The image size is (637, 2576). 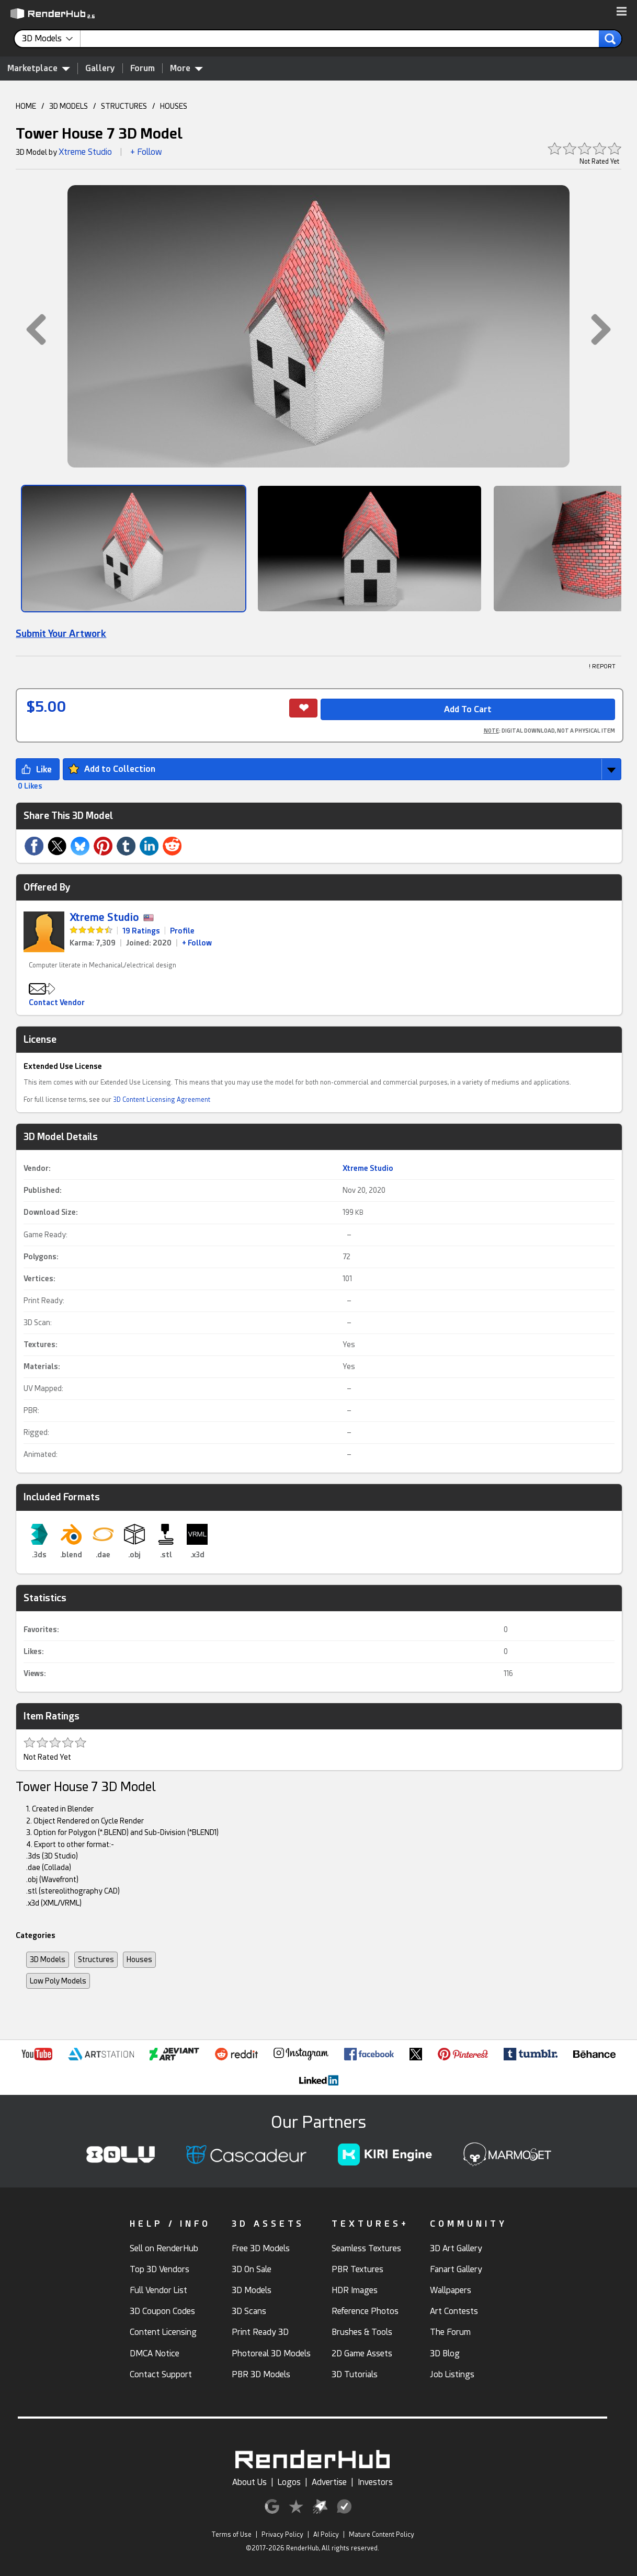 What do you see at coordinates (445, 2353) in the screenshot?
I see `3D Blog` at bounding box center [445, 2353].